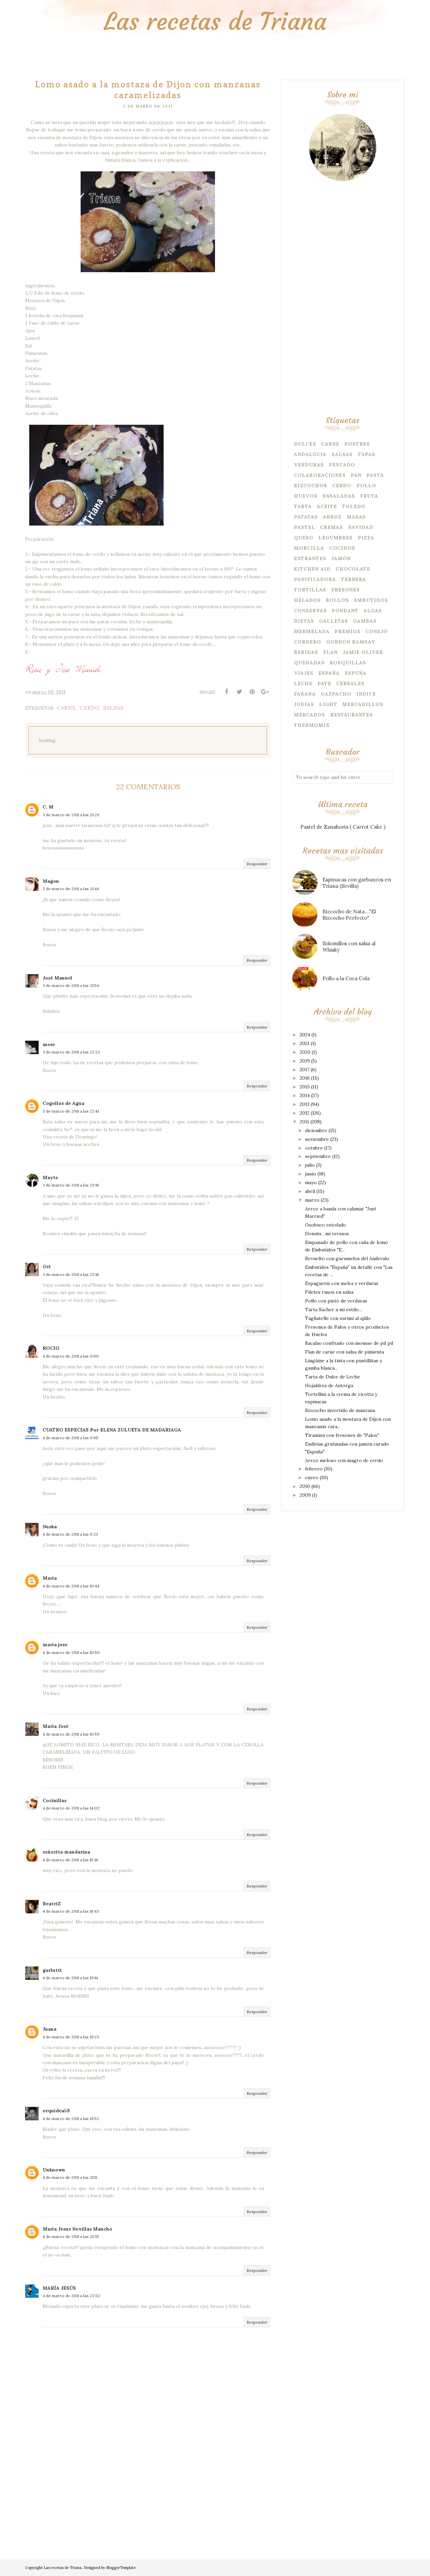 This screenshot has width=430, height=2576. Describe the element at coordinates (89, 708) in the screenshot. I see `Cerdo` at that location.